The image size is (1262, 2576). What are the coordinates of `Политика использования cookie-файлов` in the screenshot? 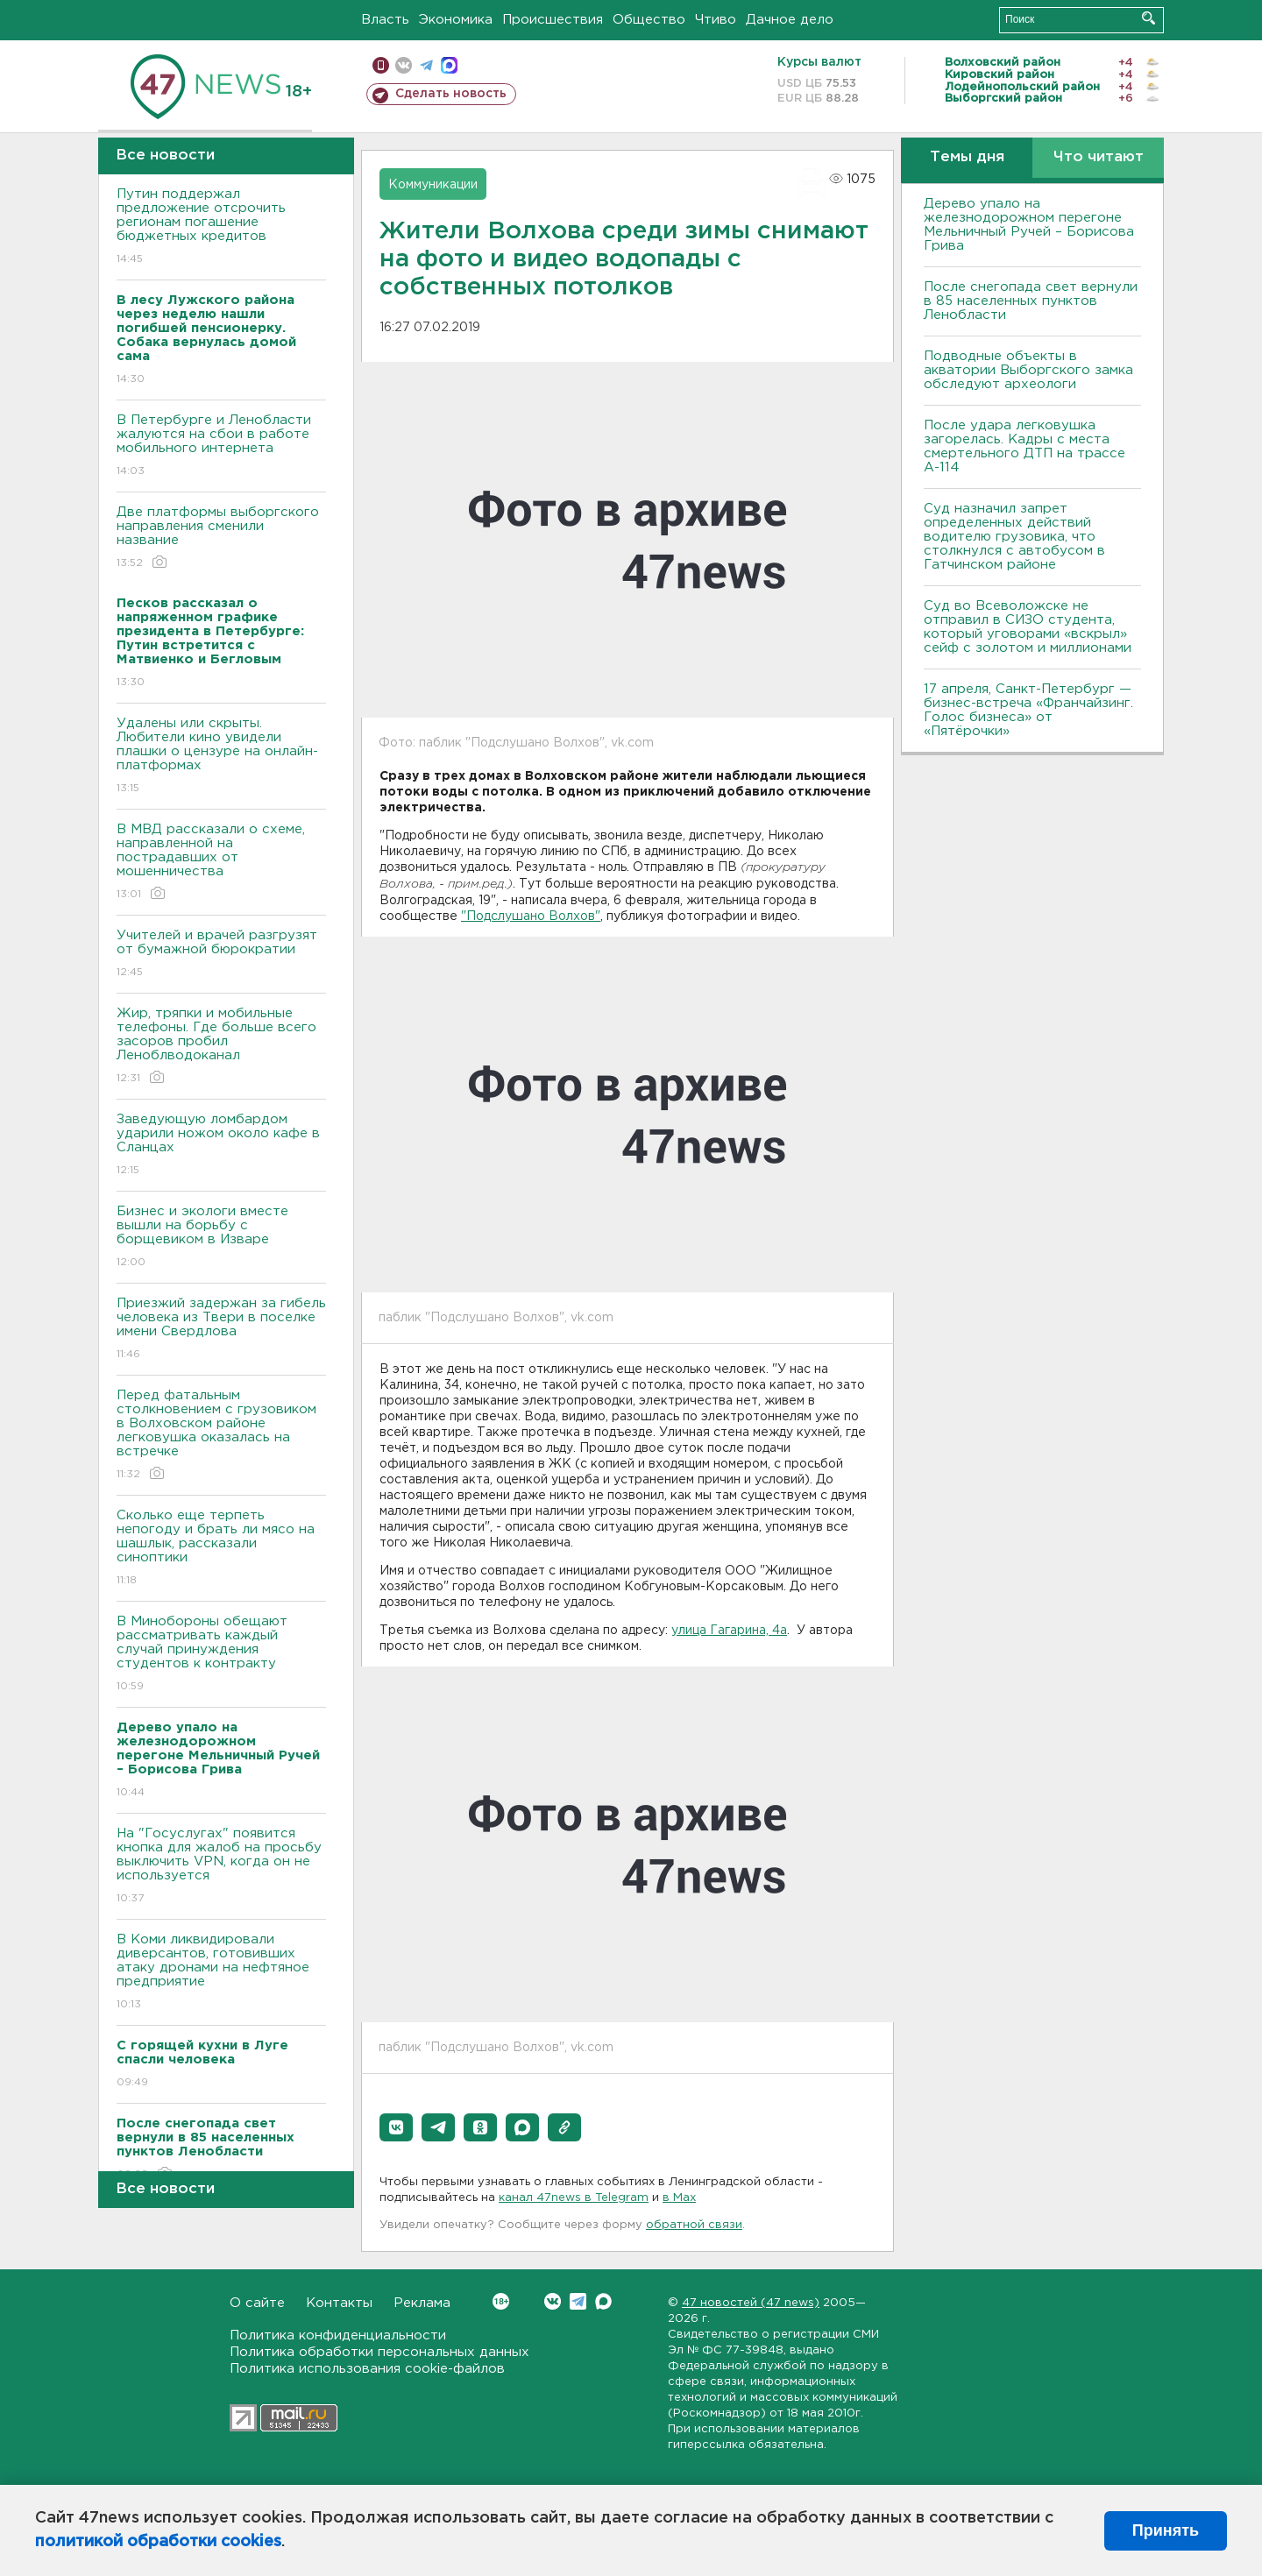 It's located at (367, 2368).